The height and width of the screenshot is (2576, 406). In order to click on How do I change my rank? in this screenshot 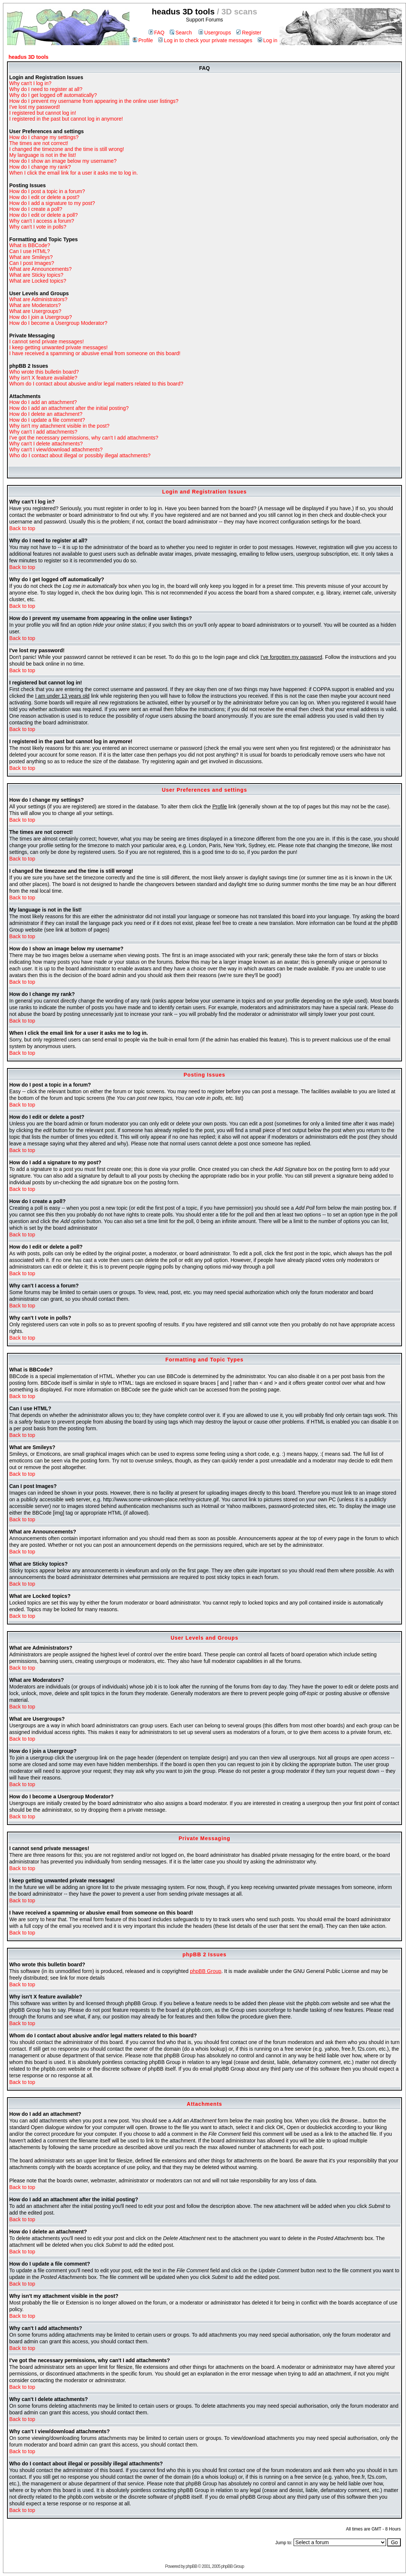, I will do `click(40, 167)`.